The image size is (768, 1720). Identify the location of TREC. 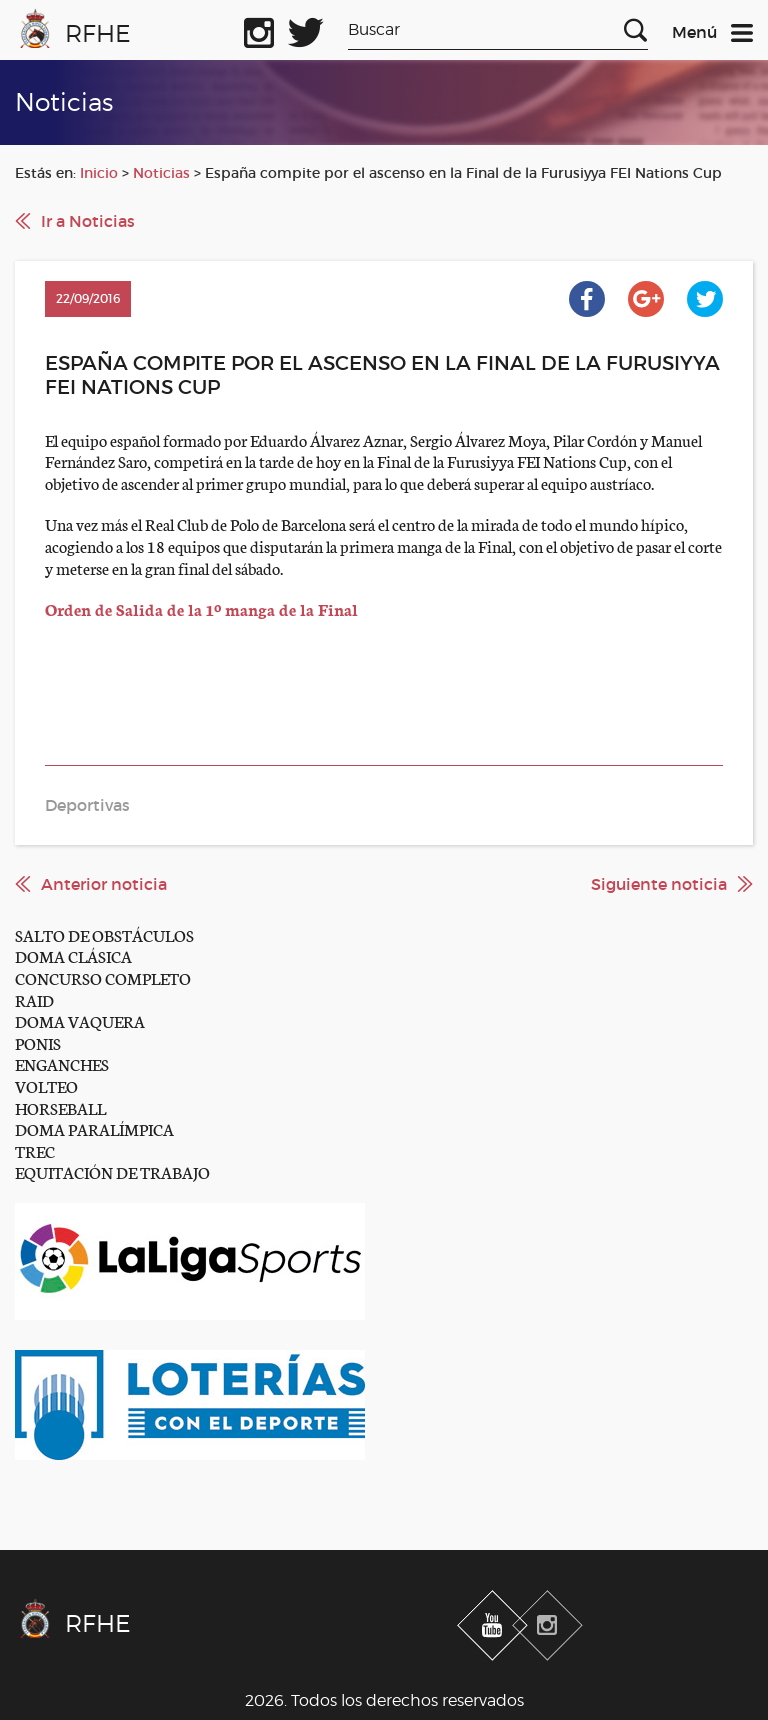
(35, 1150).